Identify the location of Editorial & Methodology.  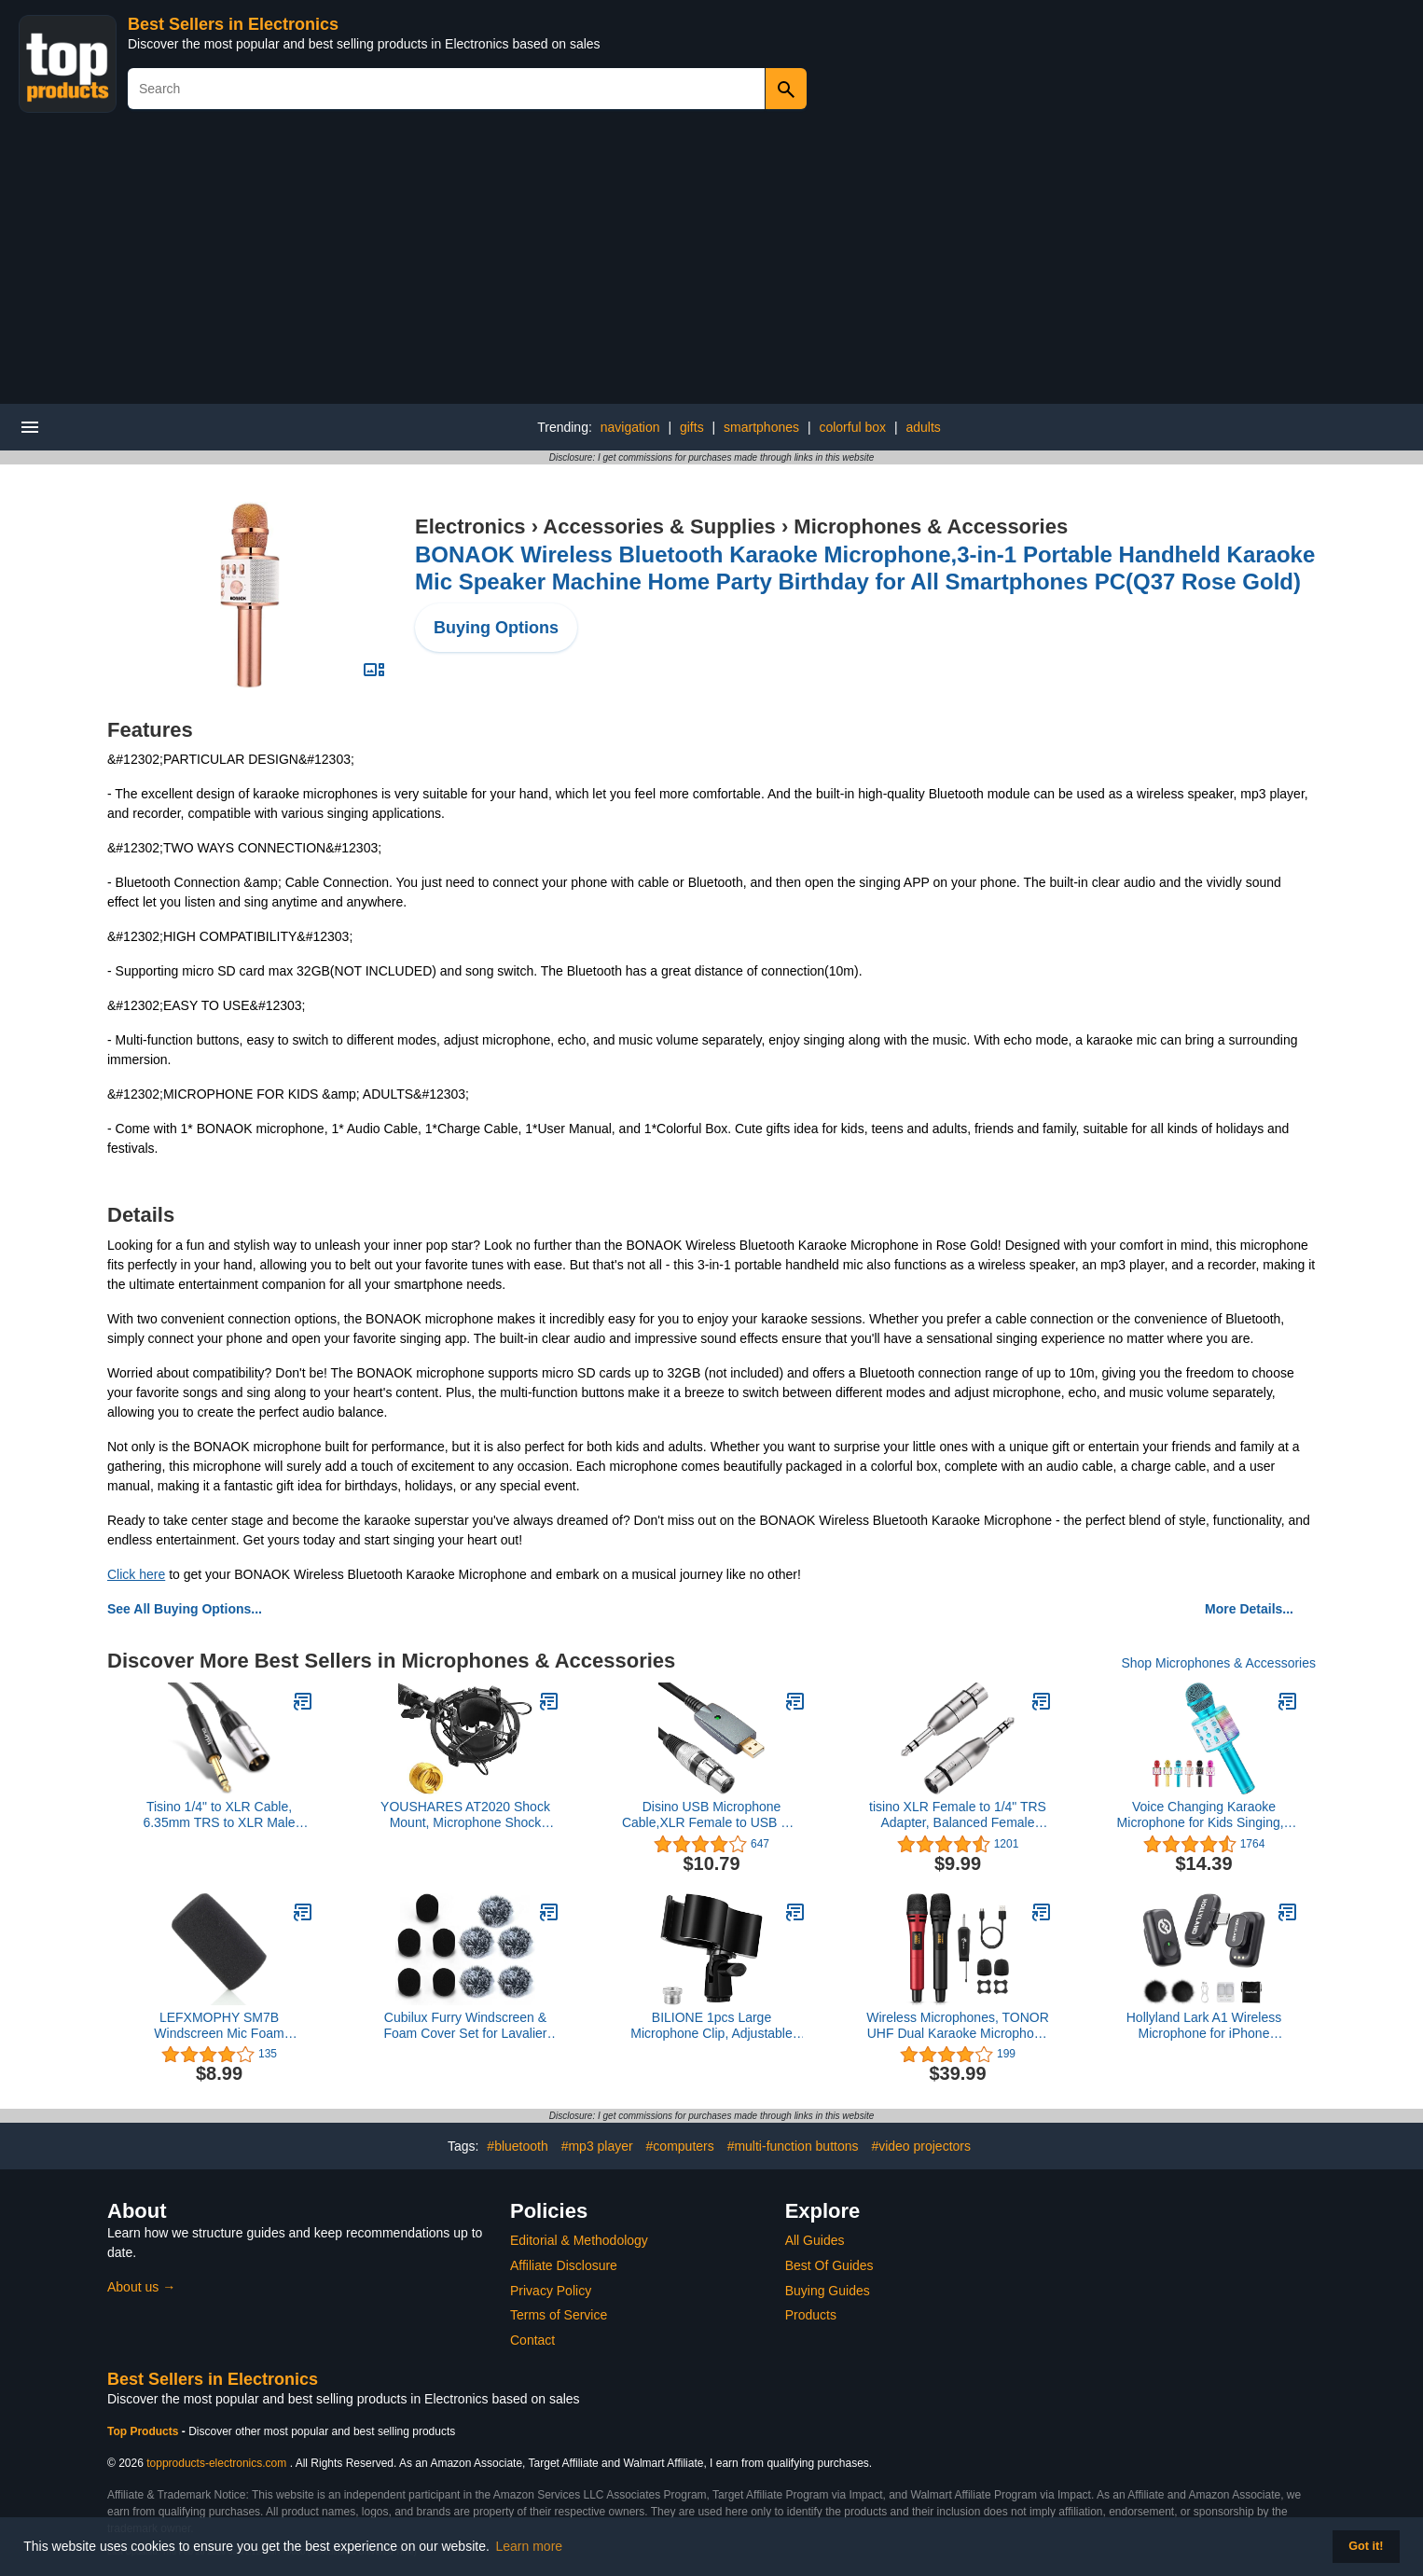
(579, 2240).